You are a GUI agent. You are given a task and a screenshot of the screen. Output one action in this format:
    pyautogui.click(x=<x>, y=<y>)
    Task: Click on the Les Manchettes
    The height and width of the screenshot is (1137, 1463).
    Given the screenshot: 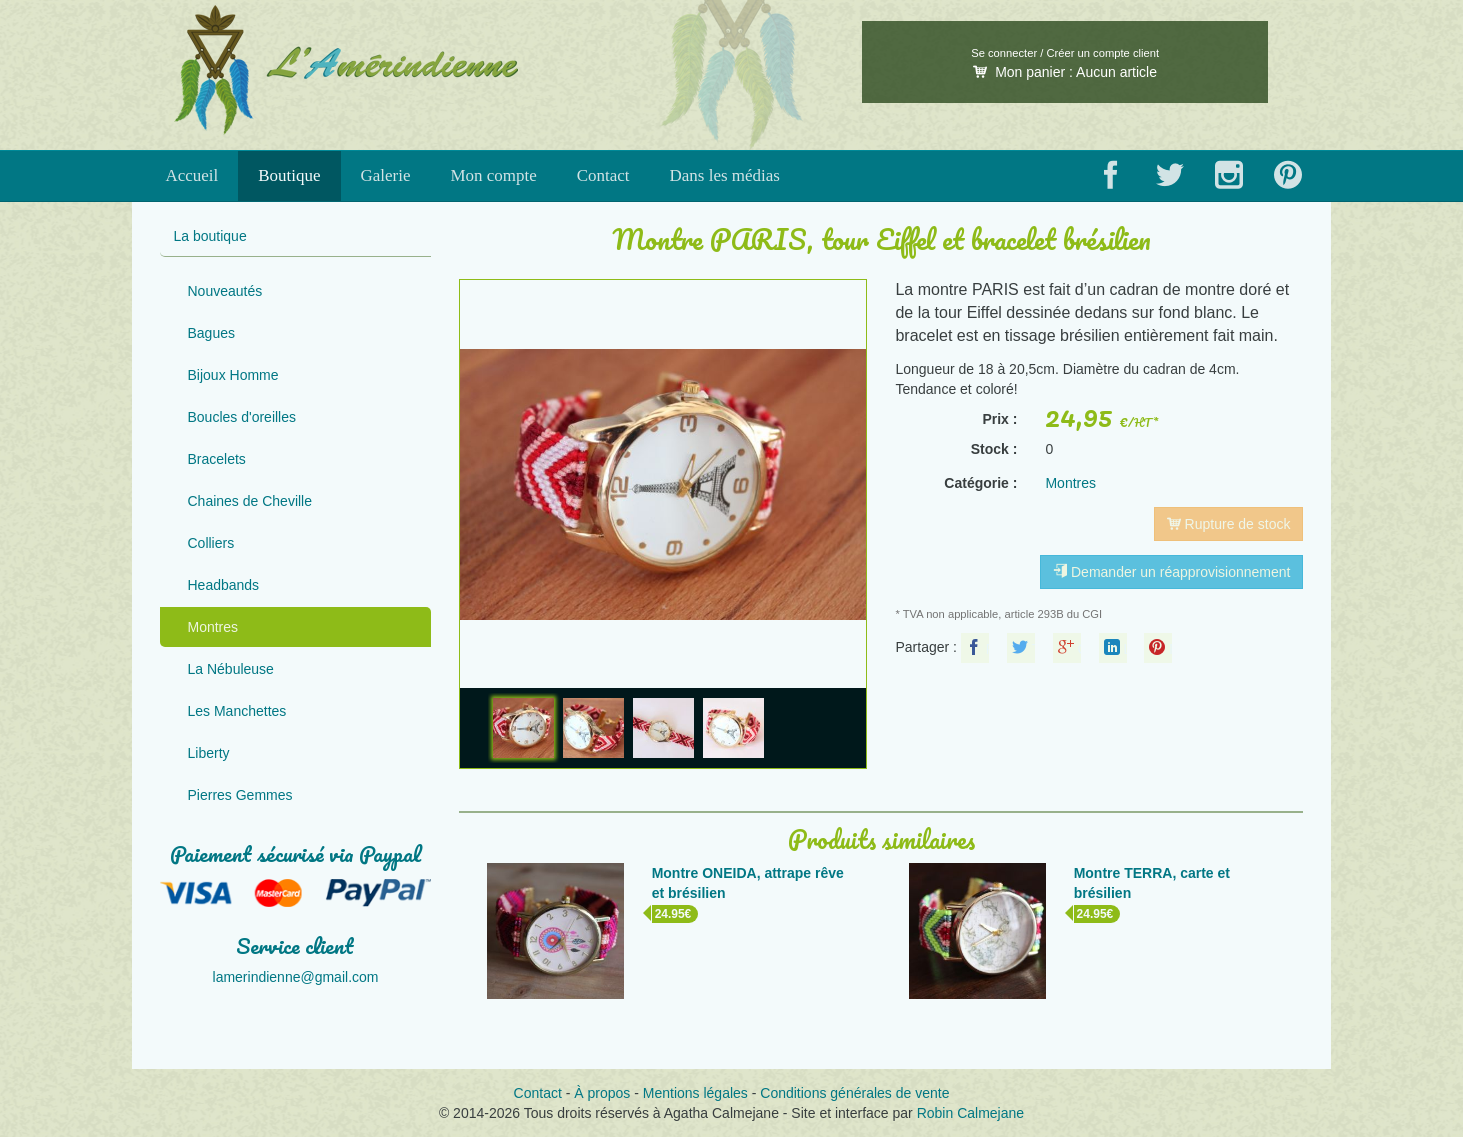 What is the action you would take?
    pyautogui.click(x=237, y=711)
    